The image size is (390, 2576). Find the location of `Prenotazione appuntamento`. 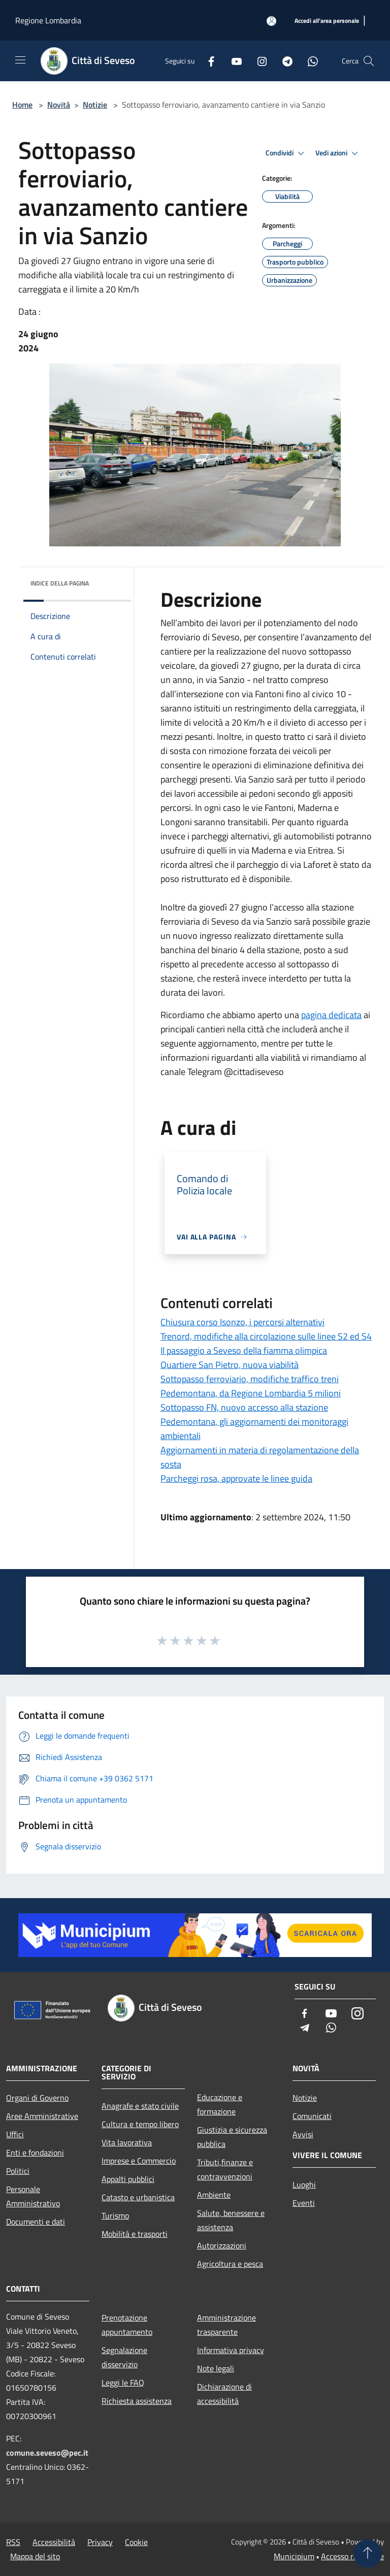

Prenotazione appuntamento is located at coordinates (127, 2324).